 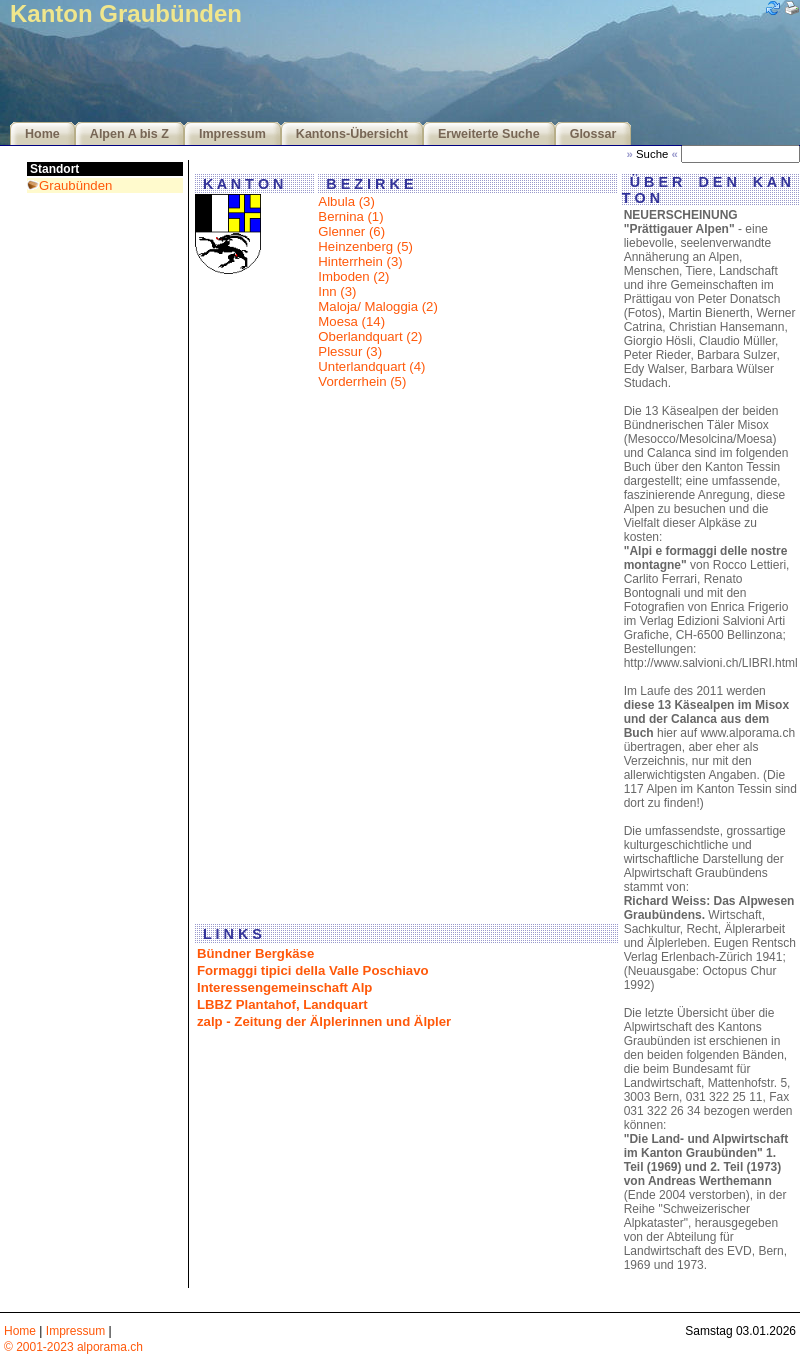 I want to click on Heinzenberg (5), so click(x=365, y=246).